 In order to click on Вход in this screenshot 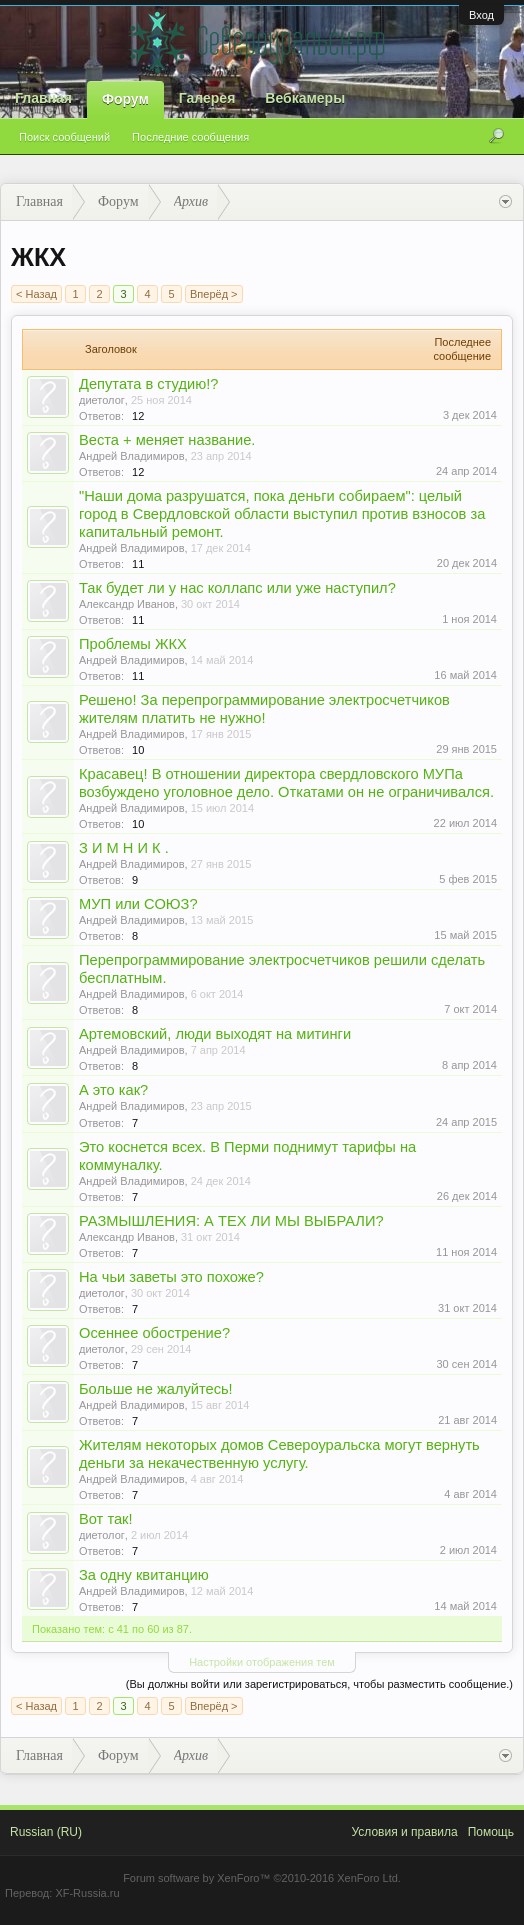, I will do `click(481, 15)`.